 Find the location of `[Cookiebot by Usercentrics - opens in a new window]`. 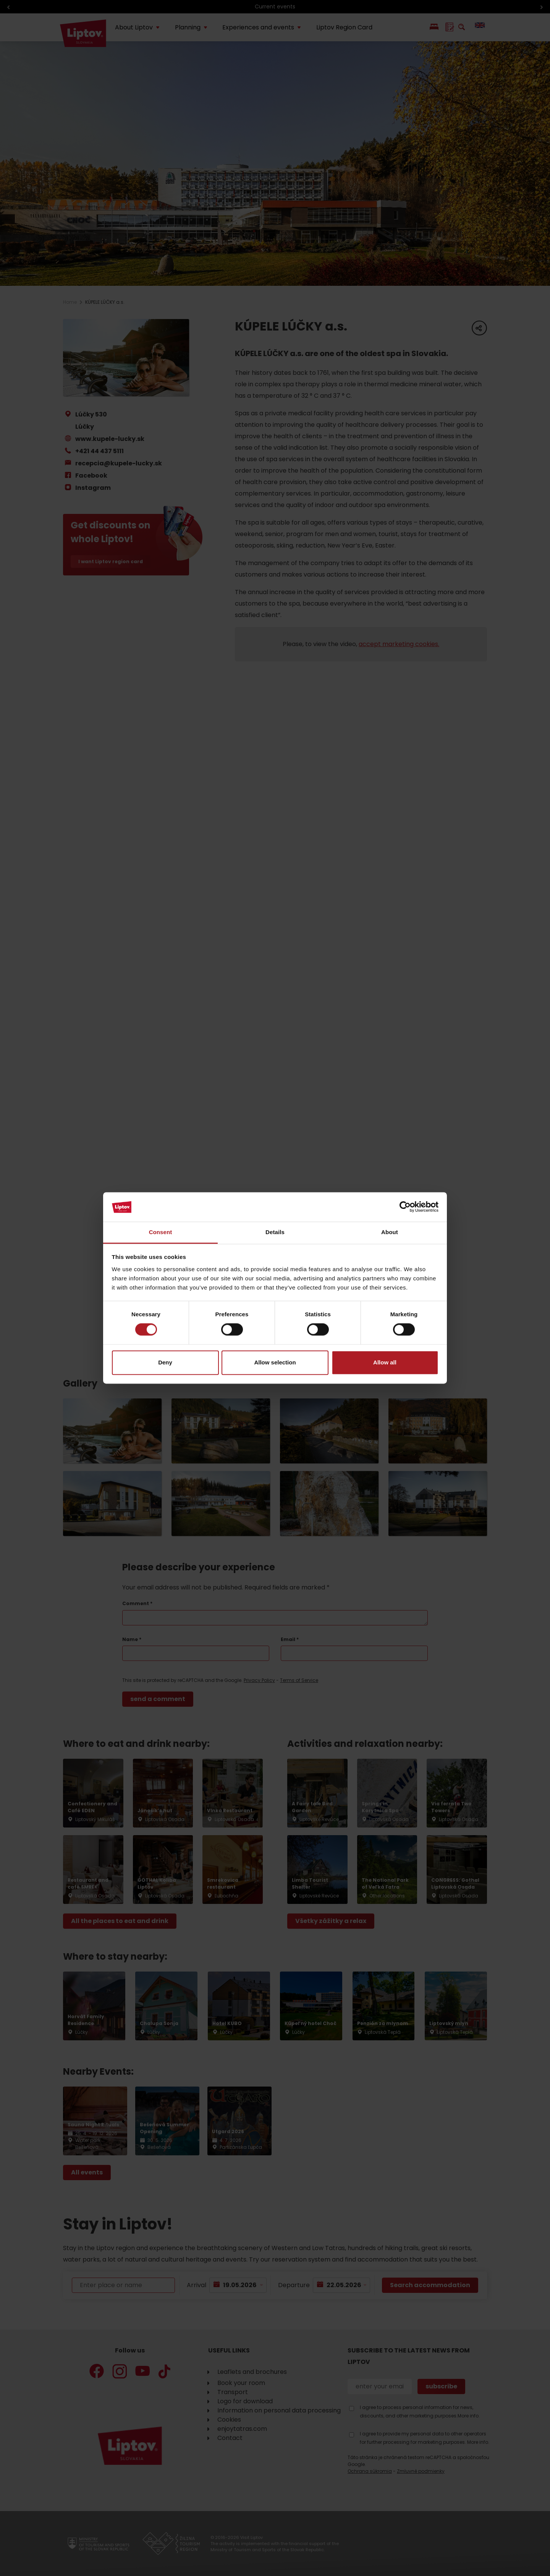

[Cookiebot by Usercentrics - opens in a new window] is located at coordinates (405, 1207).